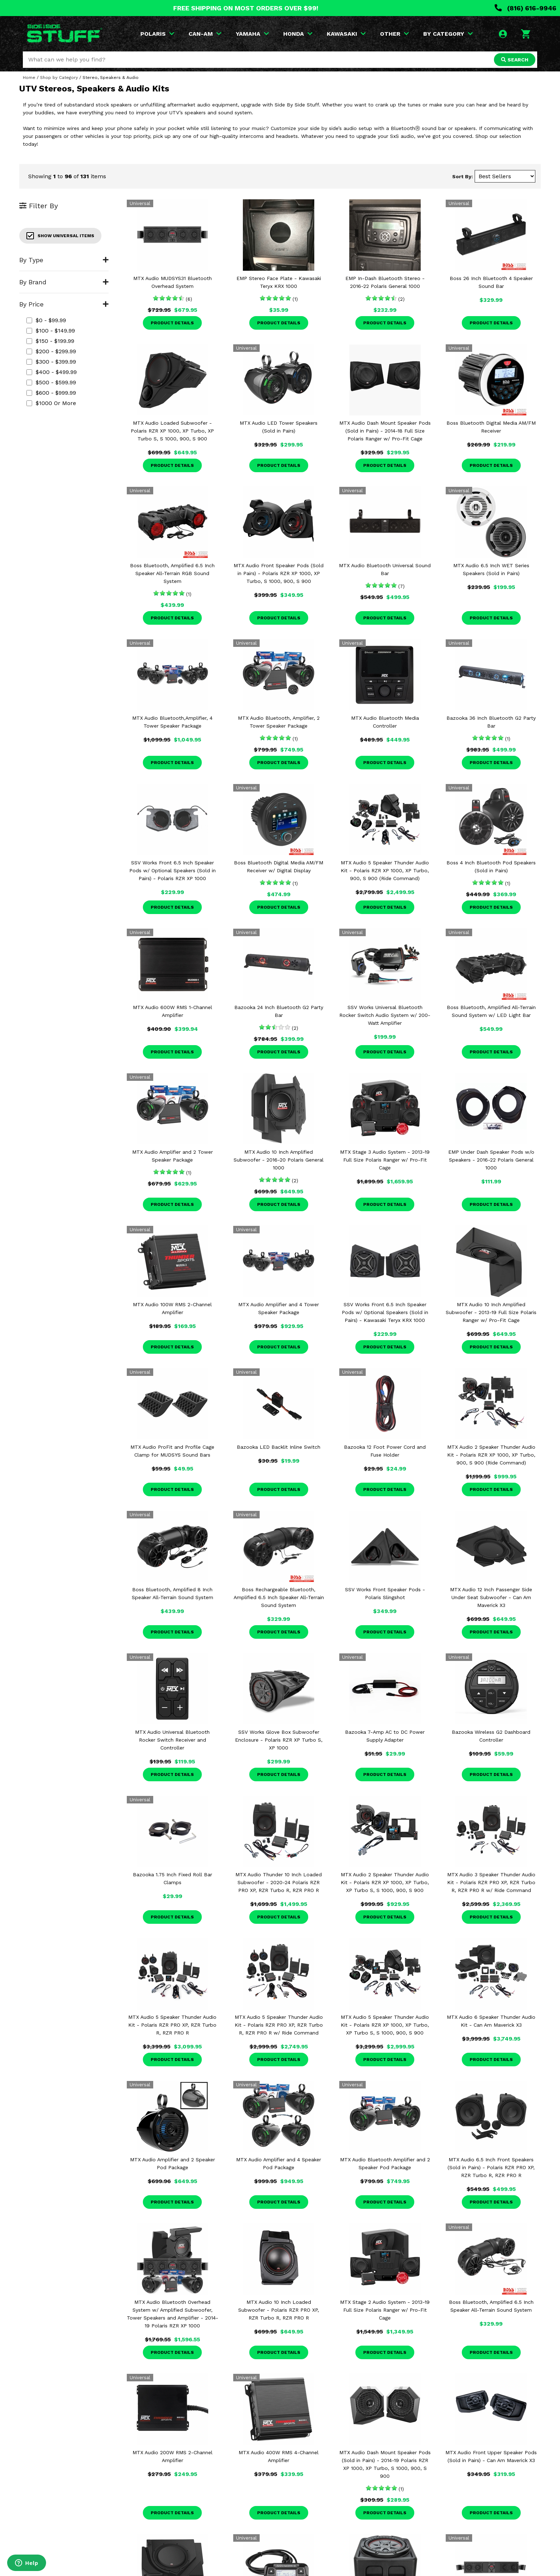 This screenshot has height=2576, width=560. I want to click on MTX Audio 5 Speaker Thunder Audio Kit - Polaris RZR PRO XP, RZR Turbo R, RZR PRO R w/ Ride Command, so click(279, 2025).